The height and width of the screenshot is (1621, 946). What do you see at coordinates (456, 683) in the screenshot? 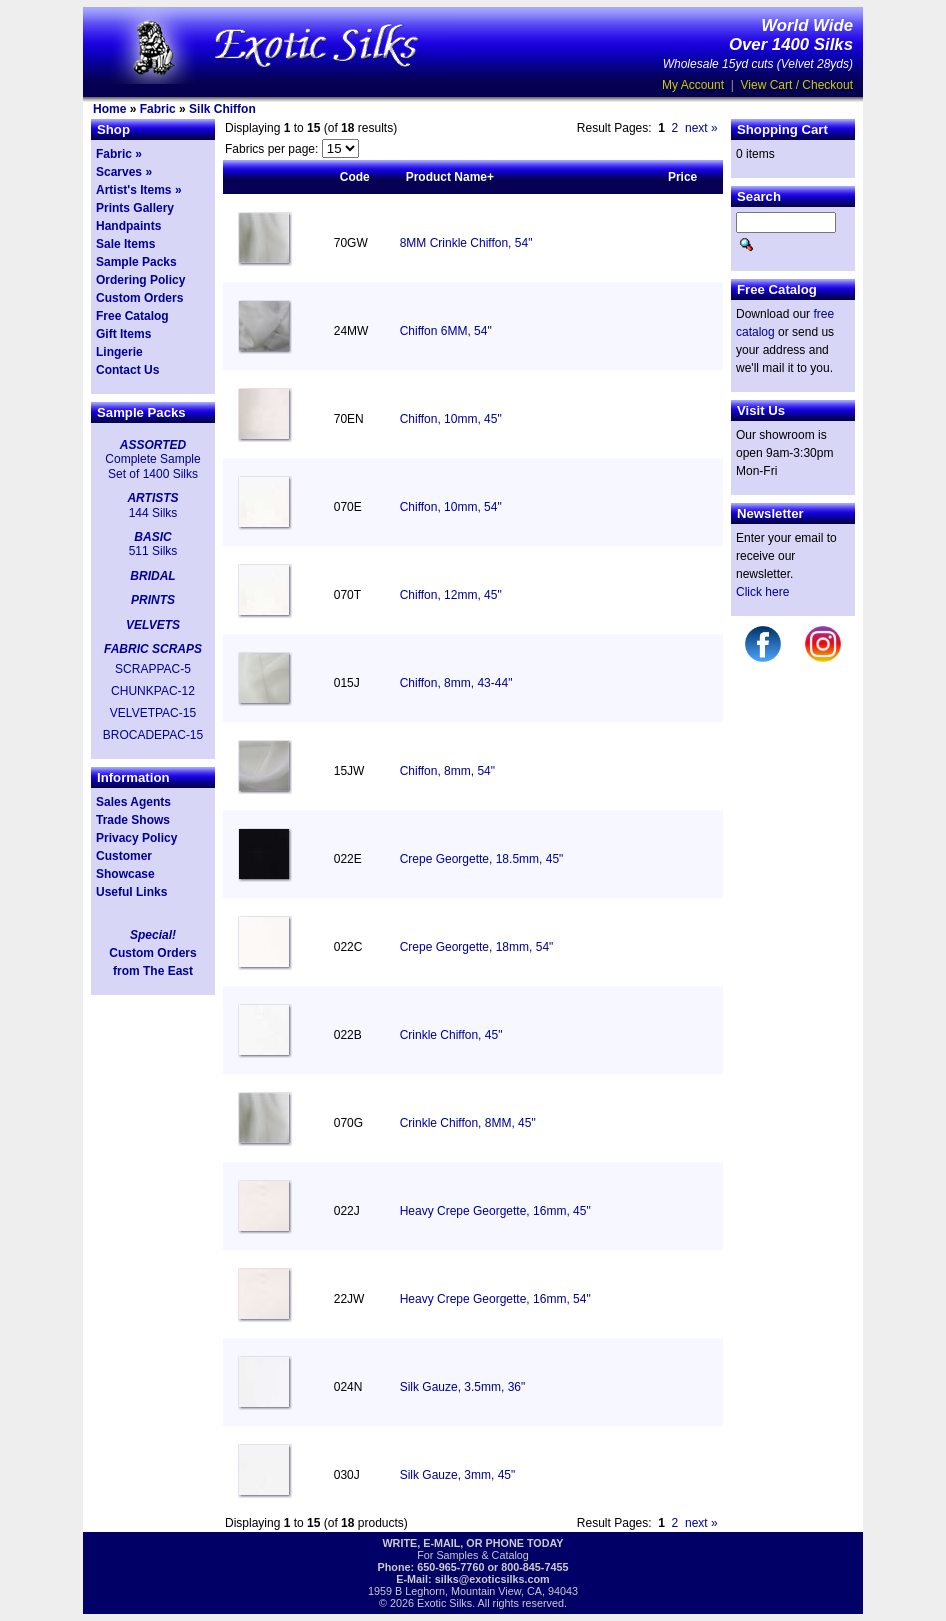
I see `Chiffon, 8mm, 43-44"` at bounding box center [456, 683].